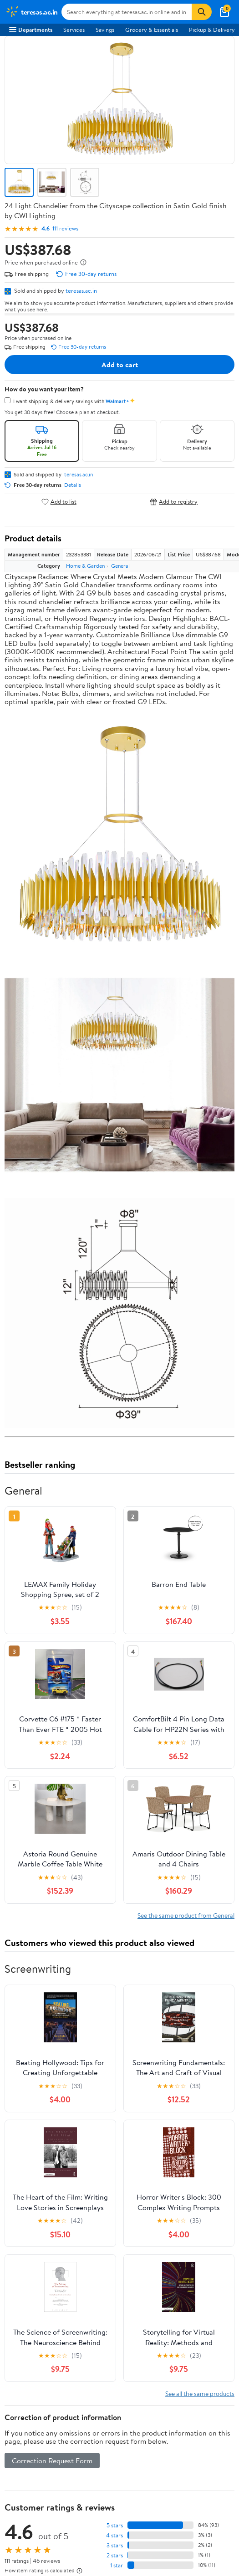 The height and width of the screenshot is (2576, 239). Describe the element at coordinates (114, 1867) in the screenshot. I see `4 stars` at that location.